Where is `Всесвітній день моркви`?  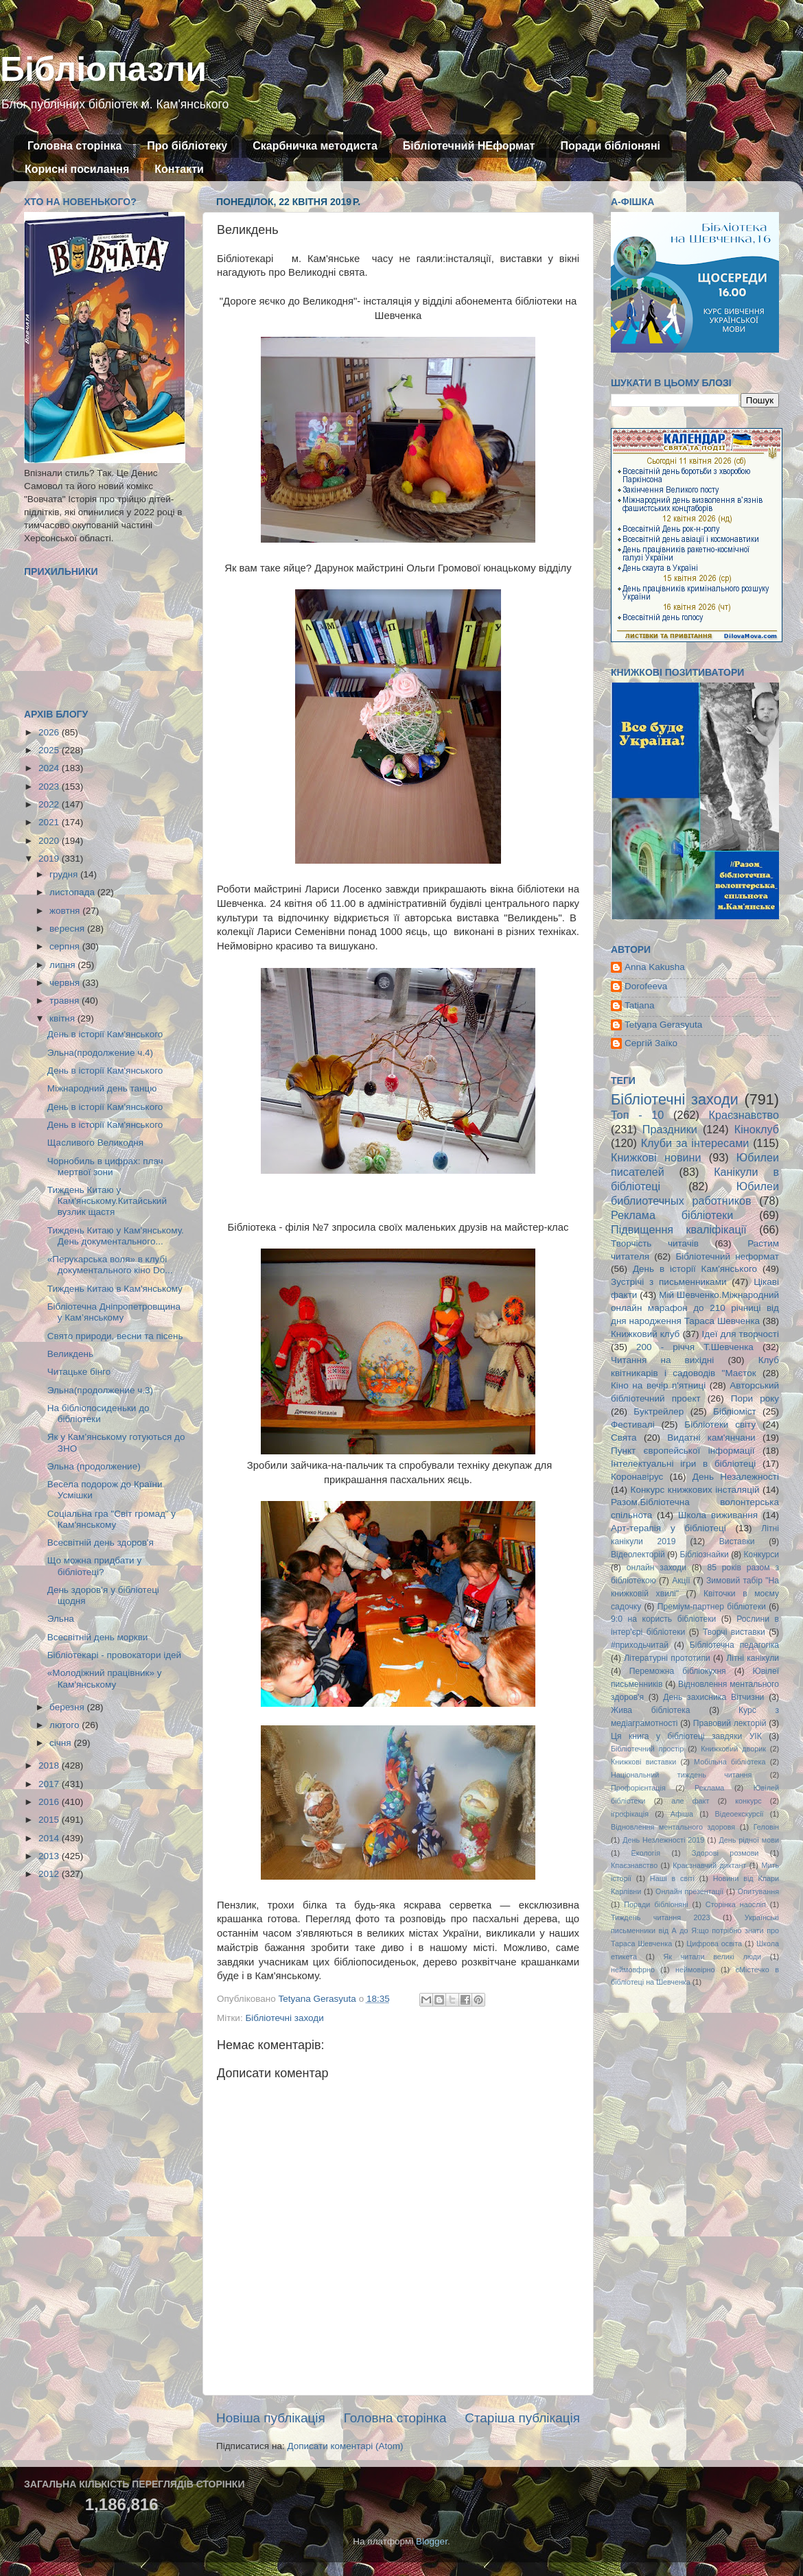
Всесвітній день моркви is located at coordinates (97, 1637).